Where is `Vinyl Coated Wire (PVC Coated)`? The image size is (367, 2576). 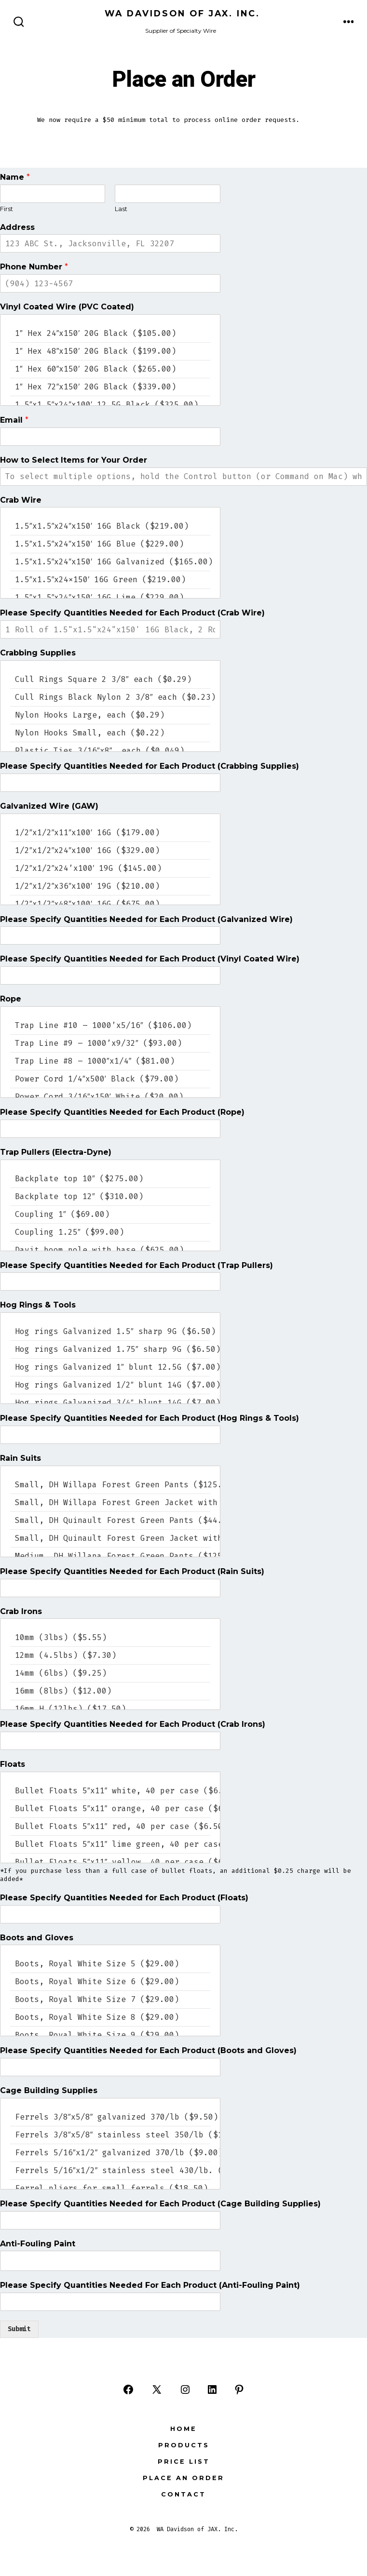
Vinyl Coated Wire (PVC Coated) is located at coordinates (67, 306).